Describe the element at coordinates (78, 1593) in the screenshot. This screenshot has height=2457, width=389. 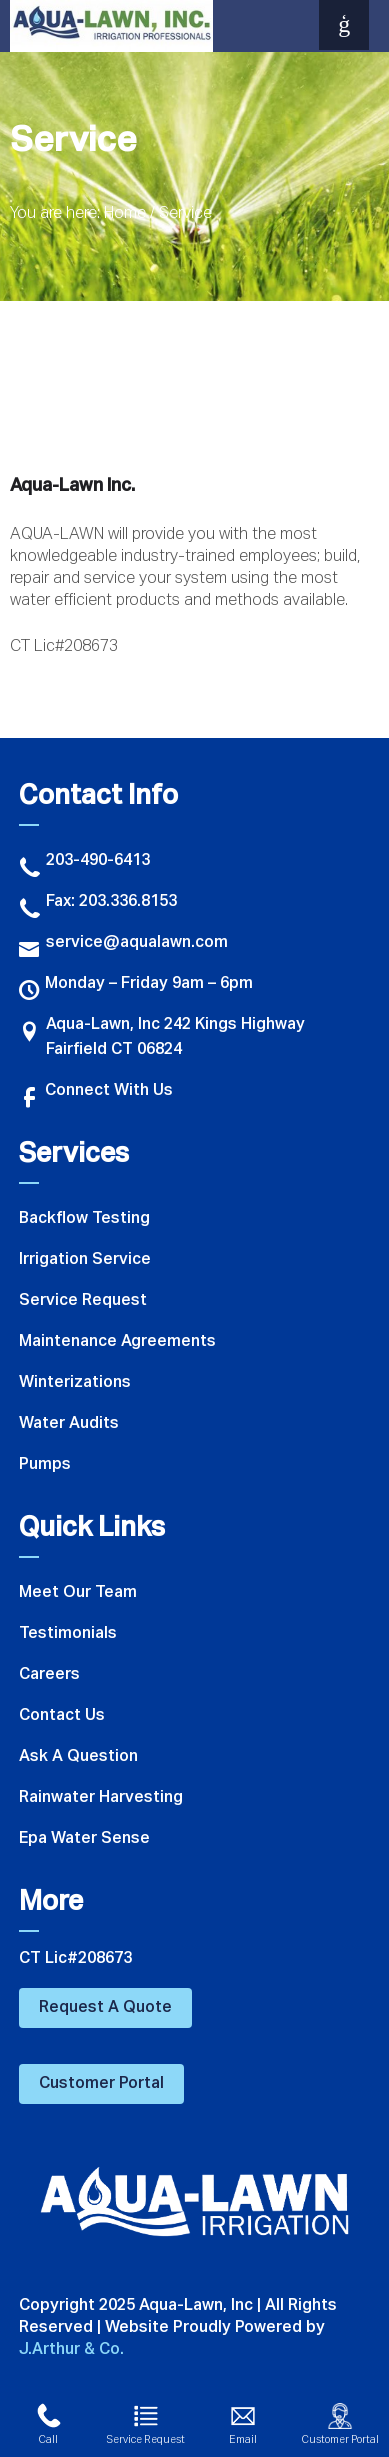
I see `Meet Our Team` at that location.